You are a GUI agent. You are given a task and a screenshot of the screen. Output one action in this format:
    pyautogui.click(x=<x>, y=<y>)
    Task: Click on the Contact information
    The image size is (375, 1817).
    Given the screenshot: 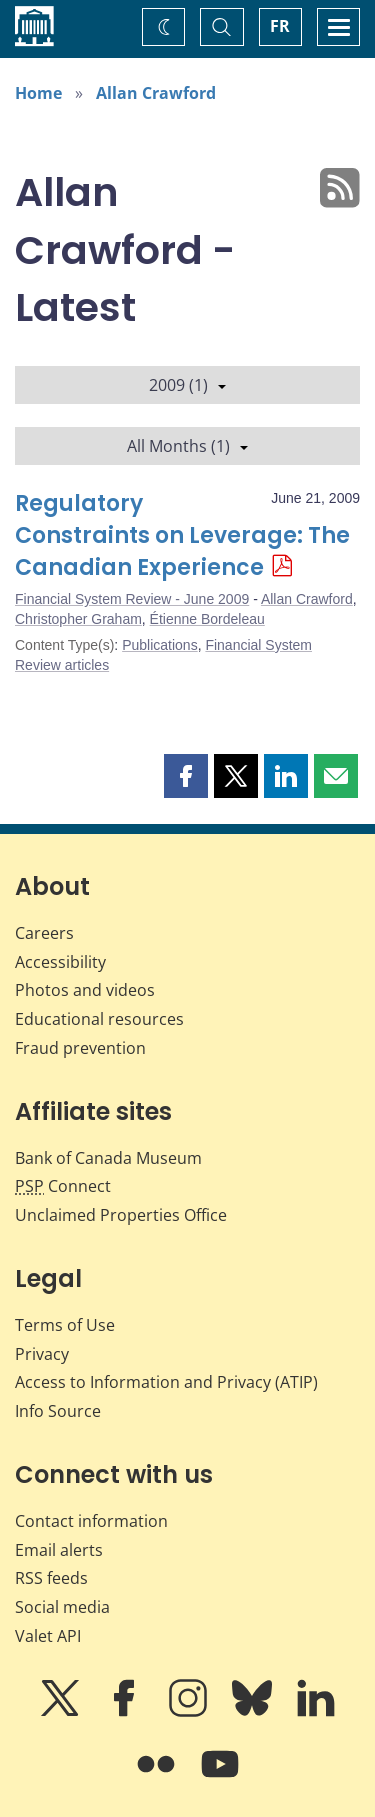 What is the action you would take?
    pyautogui.click(x=91, y=1521)
    